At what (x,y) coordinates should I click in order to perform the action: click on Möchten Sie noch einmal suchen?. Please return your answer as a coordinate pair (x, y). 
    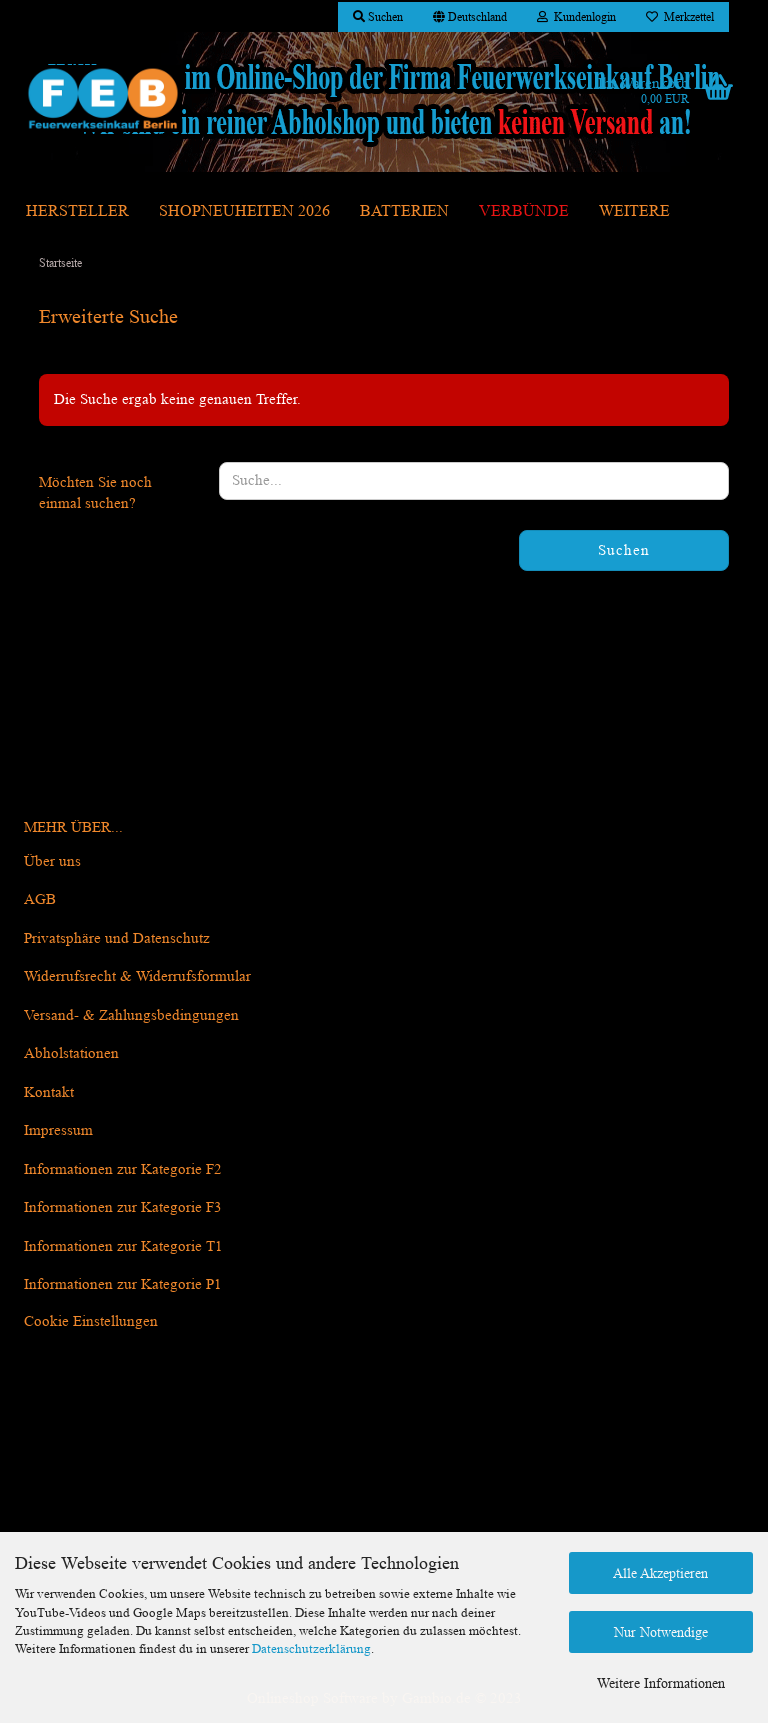
    Looking at the image, I should click on (95, 493).